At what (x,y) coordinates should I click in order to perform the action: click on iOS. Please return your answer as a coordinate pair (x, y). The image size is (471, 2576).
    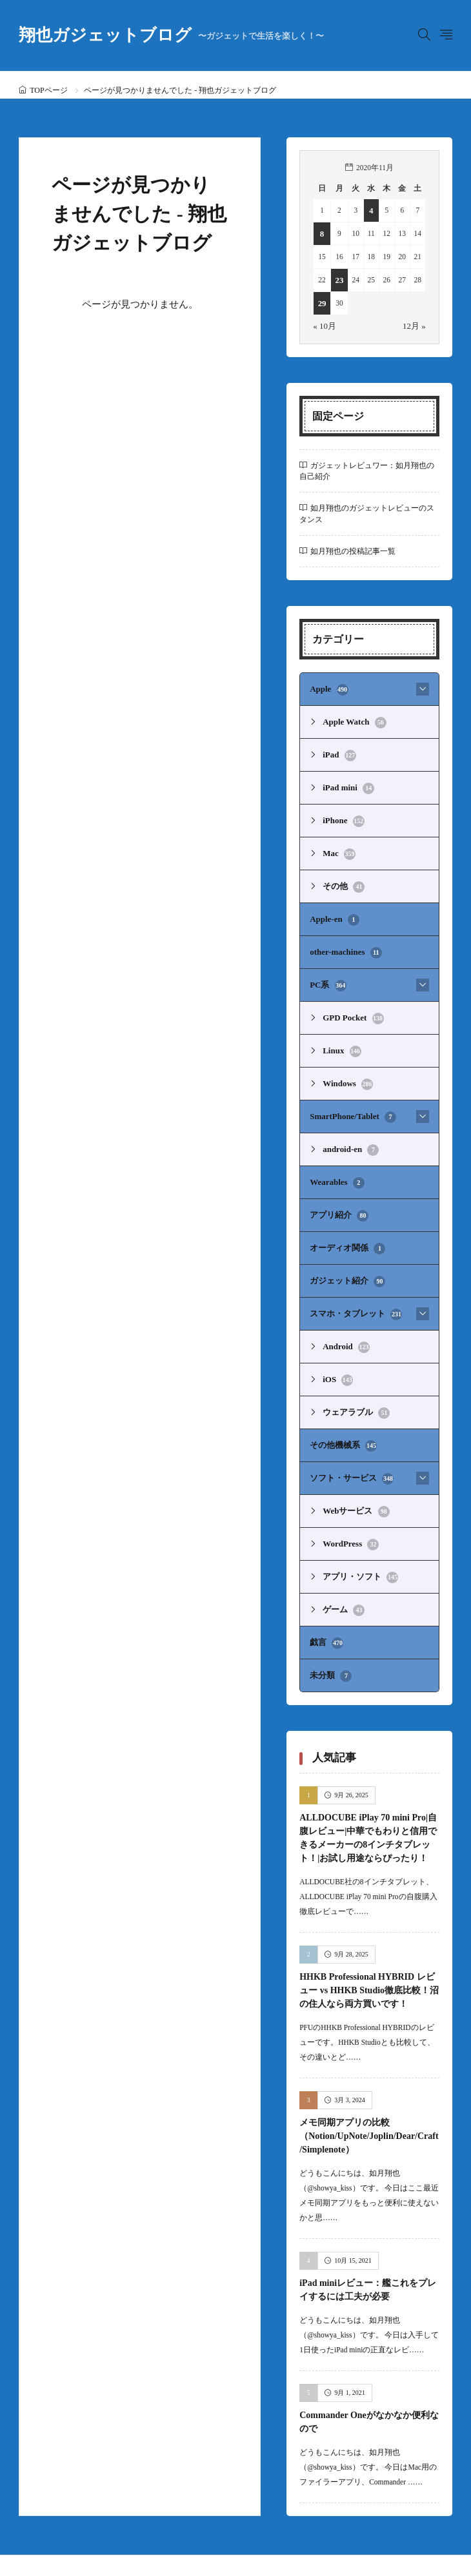
    Looking at the image, I should click on (337, 1350).